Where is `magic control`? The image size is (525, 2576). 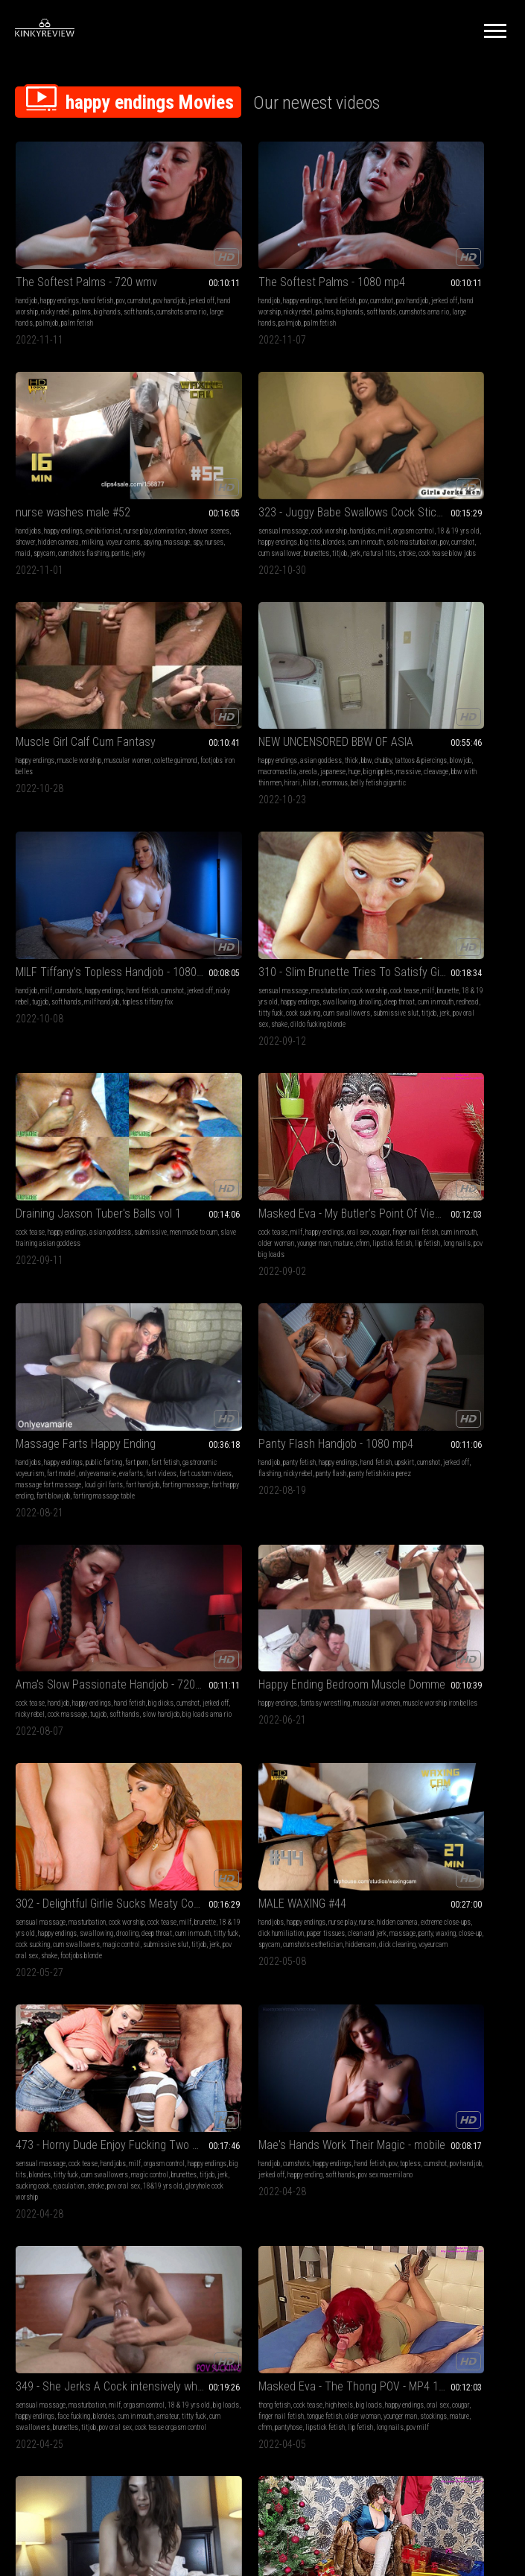
magic control is located at coordinates (475, 1151).